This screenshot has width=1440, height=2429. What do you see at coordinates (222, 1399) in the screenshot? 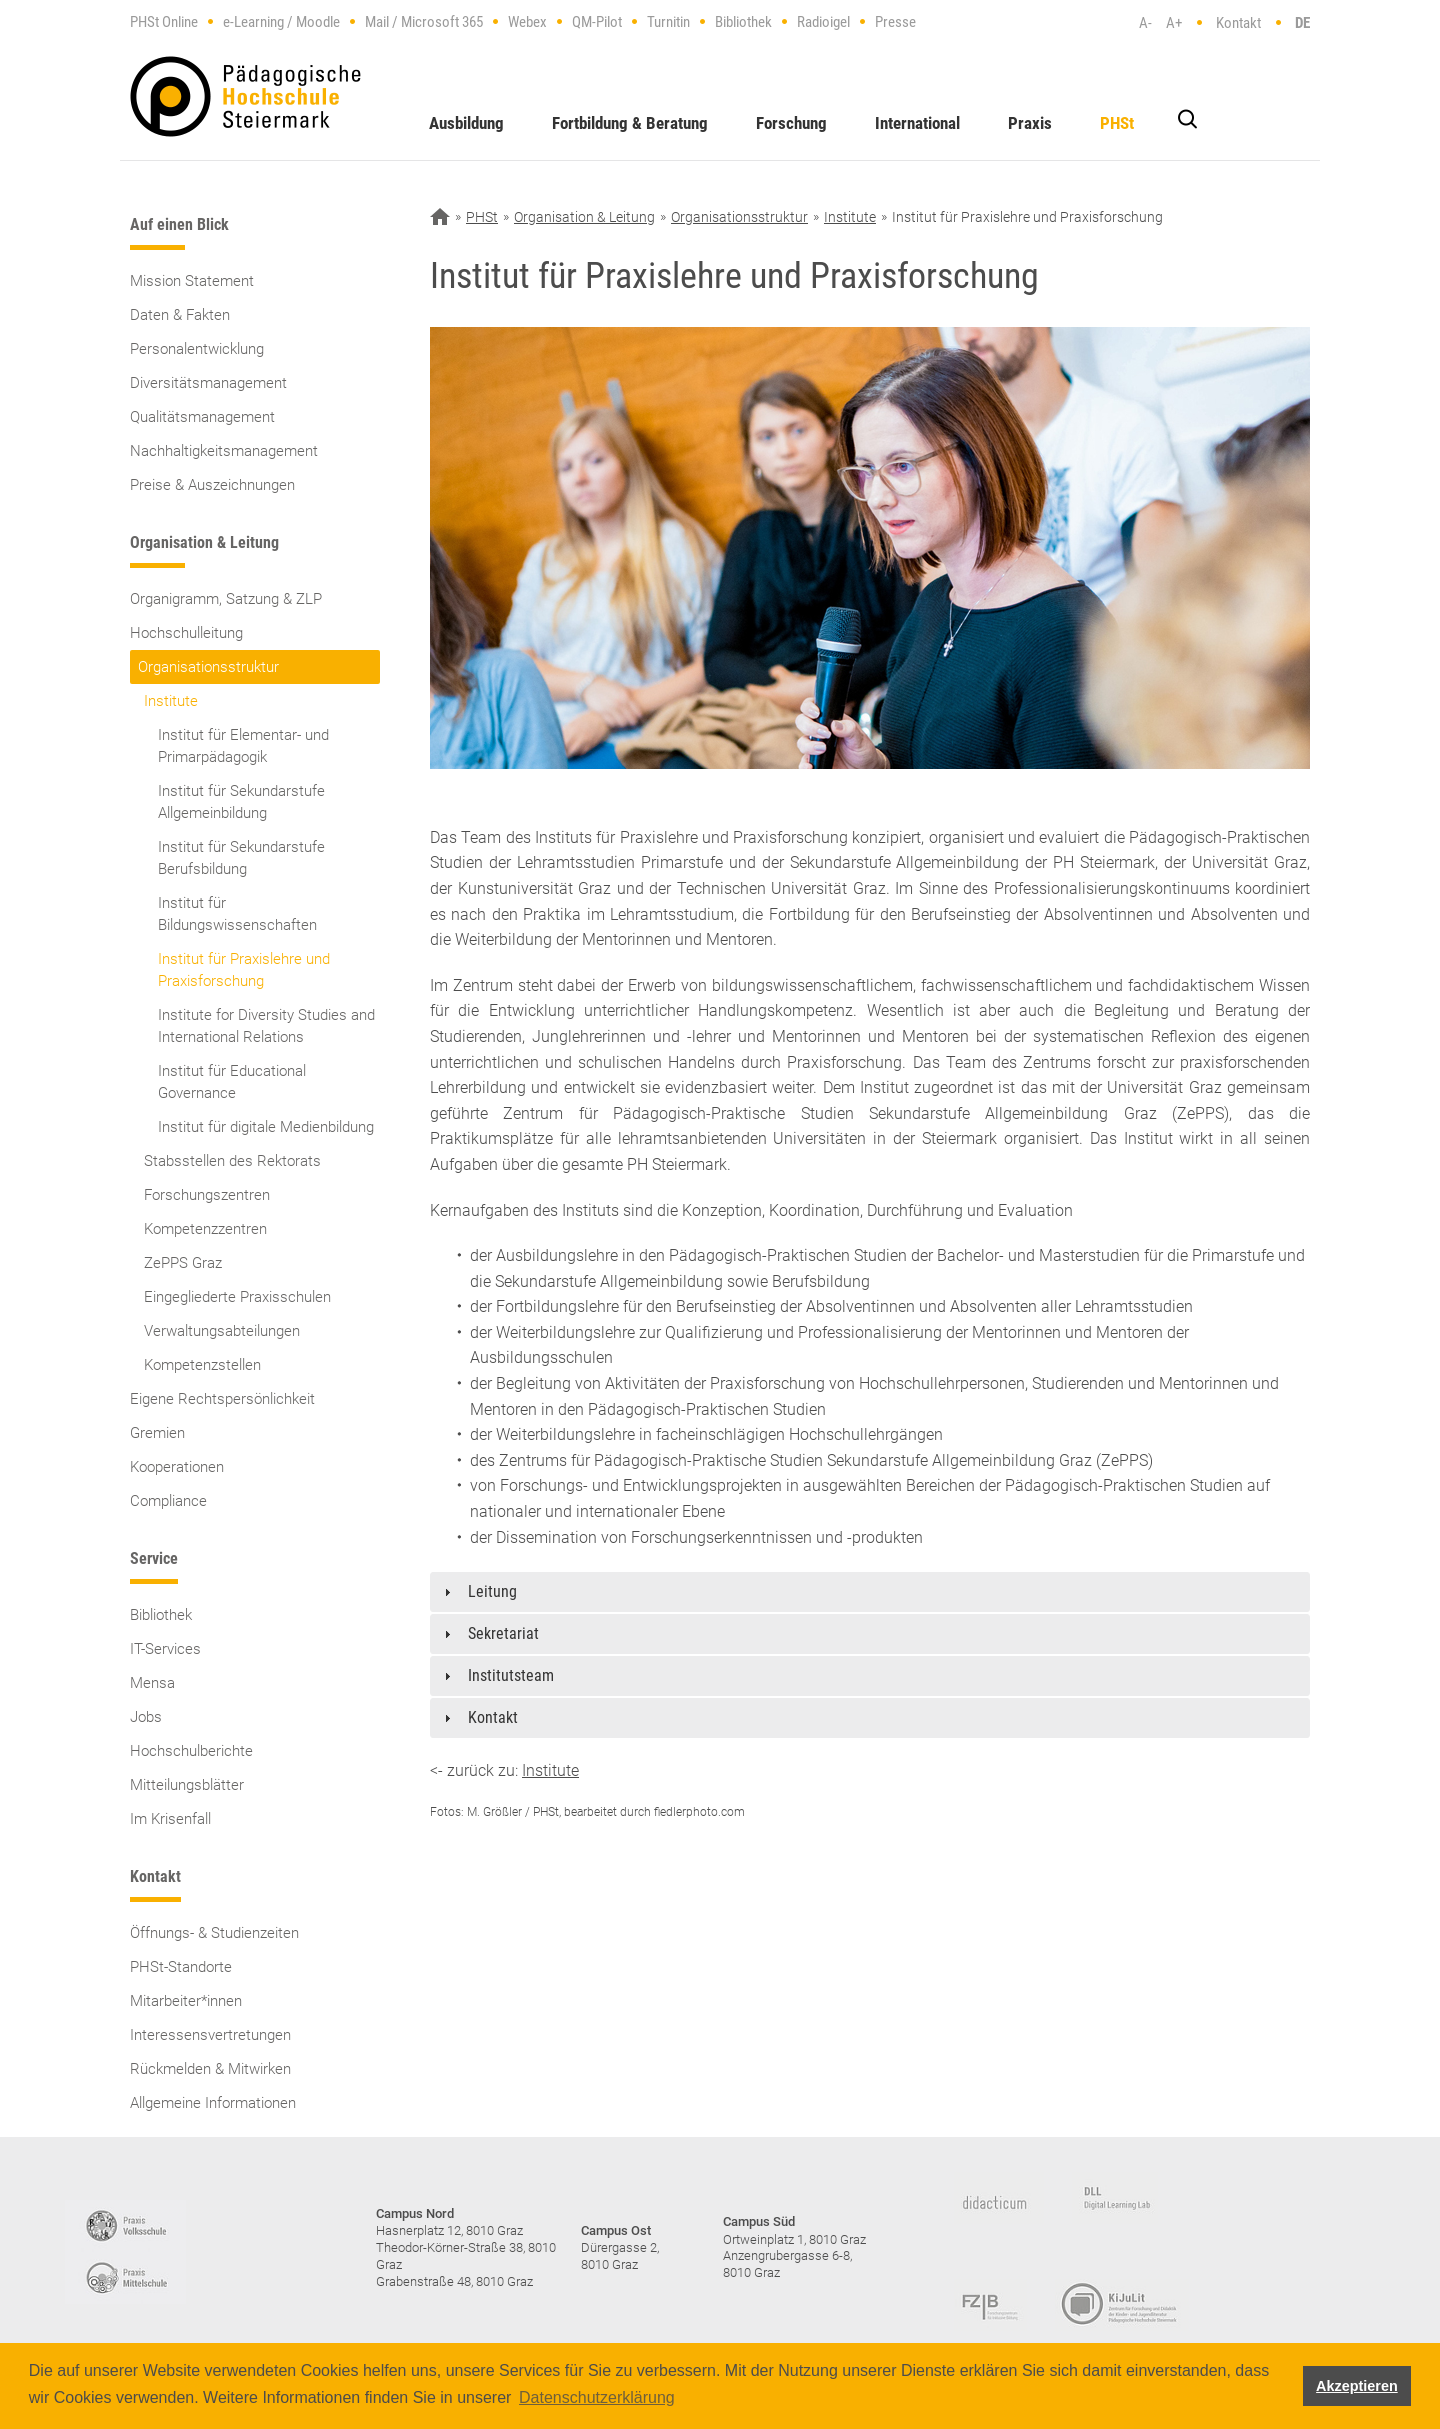
I see `Eigene Rechtspersönlichkeit` at bounding box center [222, 1399].